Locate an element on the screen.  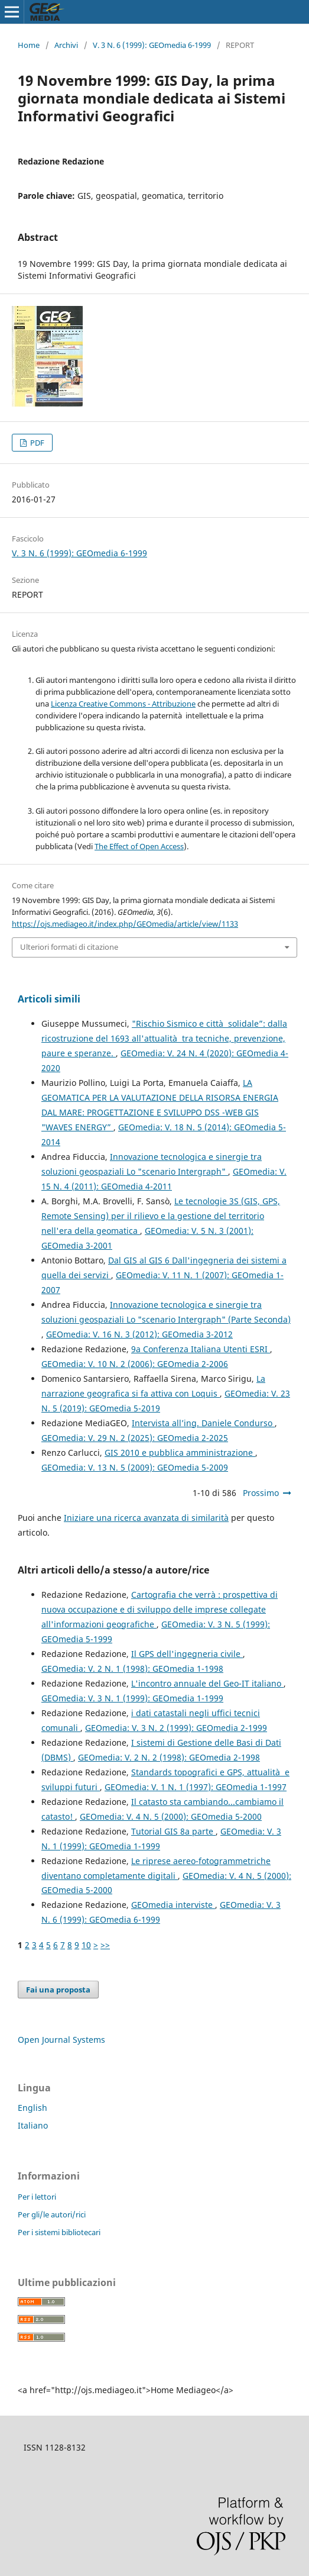
Articoli simili is located at coordinates (49, 998).